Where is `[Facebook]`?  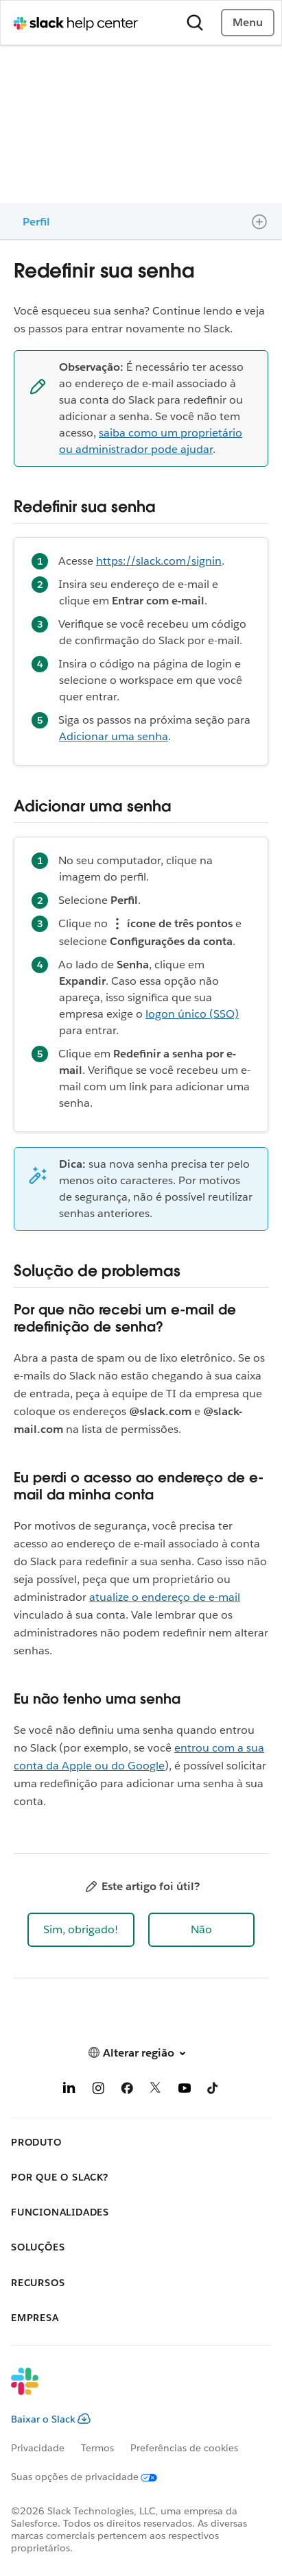
[Facebook] is located at coordinates (127, 2090).